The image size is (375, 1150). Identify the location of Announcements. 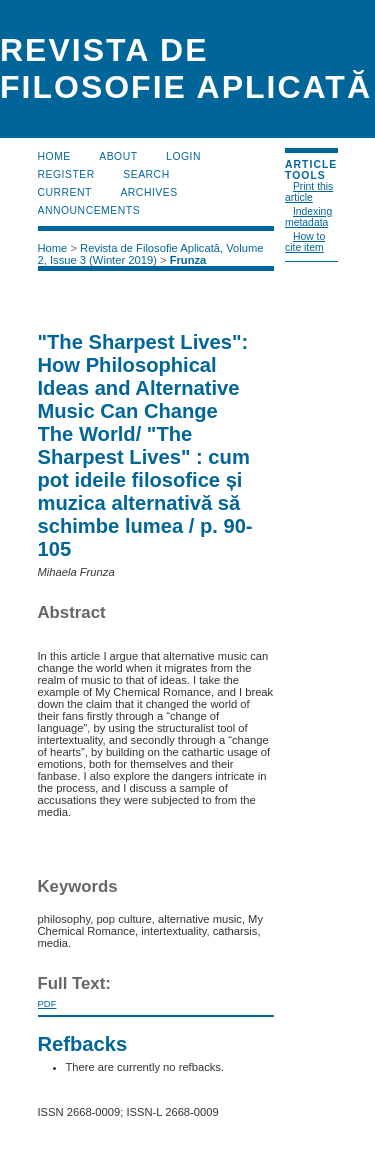
(89, 210).